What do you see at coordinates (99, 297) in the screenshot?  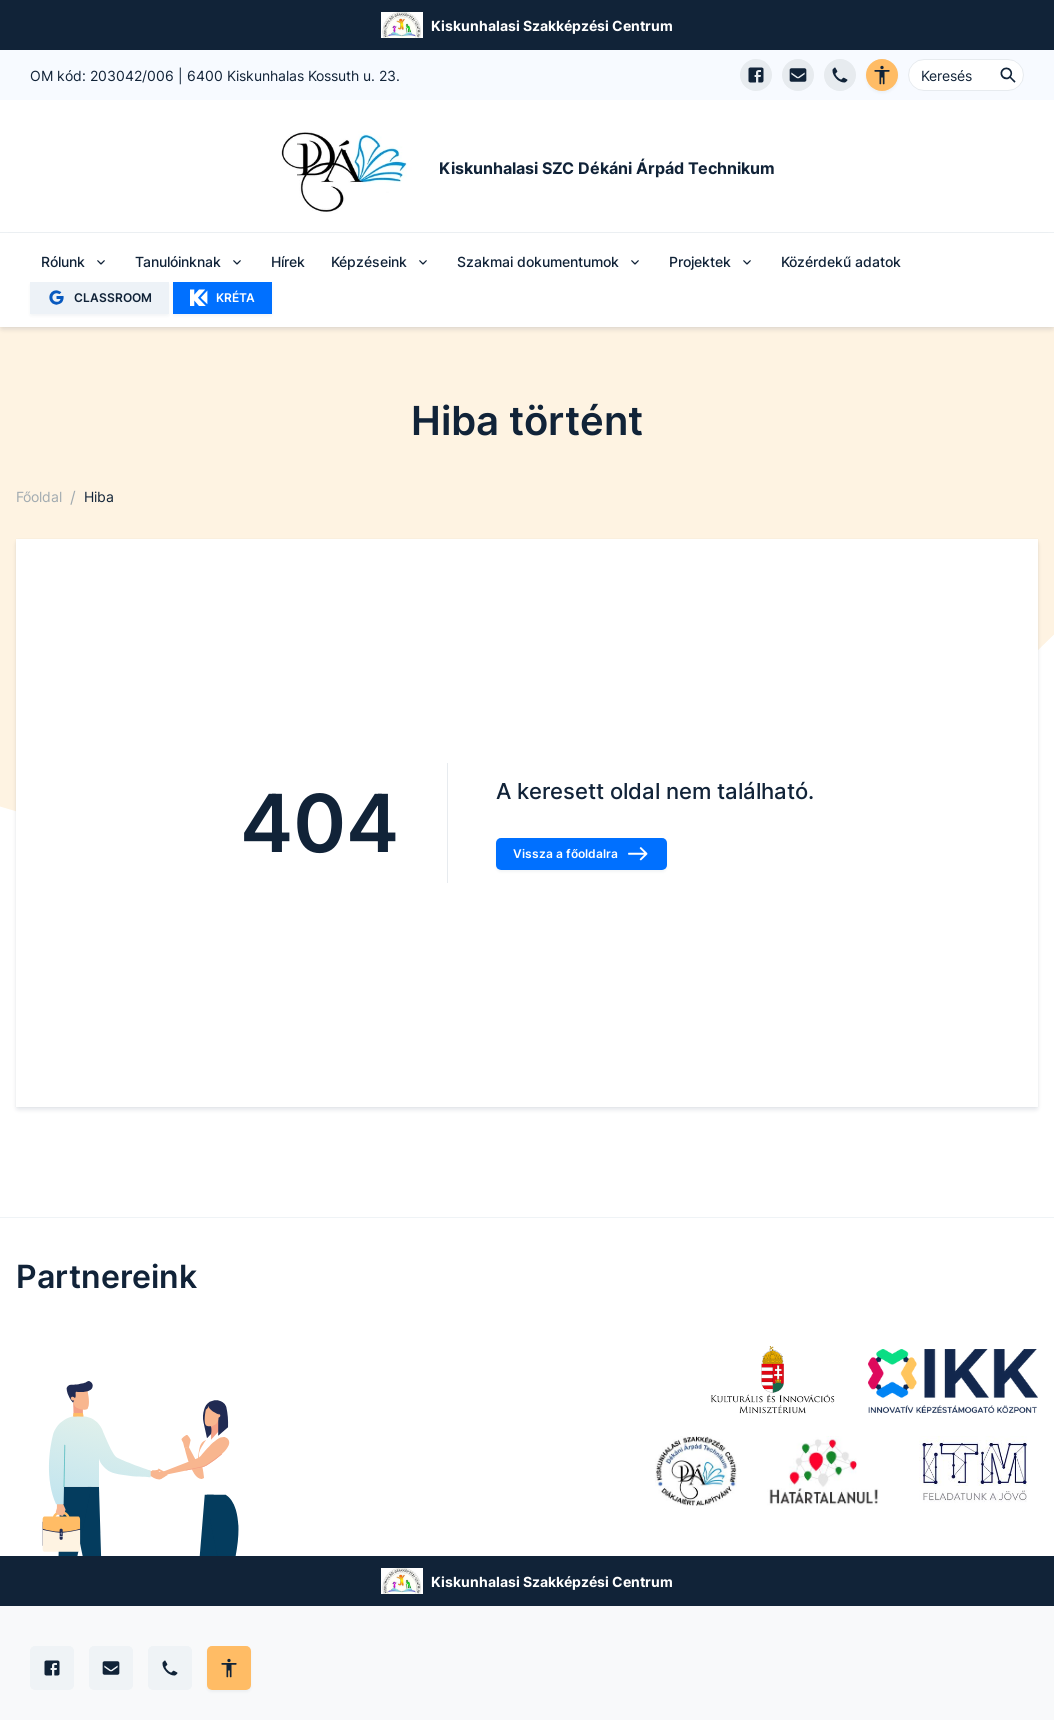 I see `CLASSROOM` at bounding box center [99, 297].